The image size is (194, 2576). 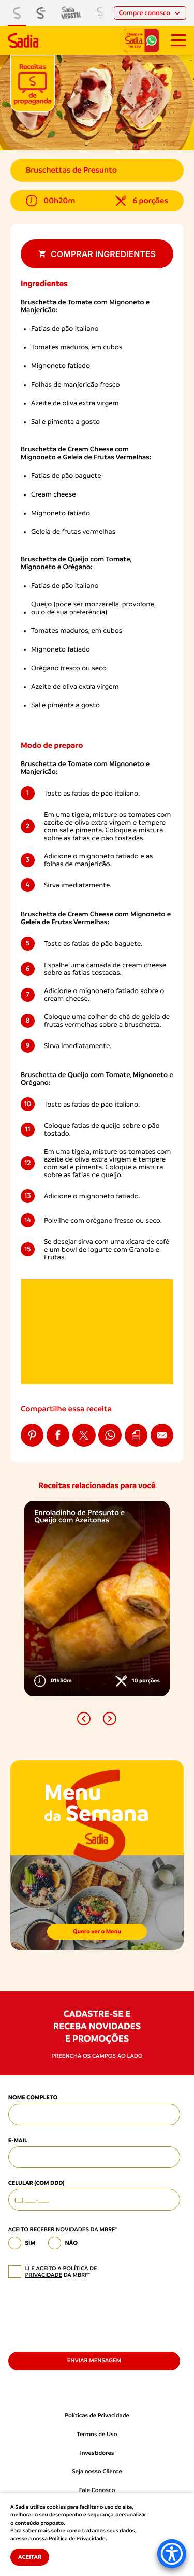 I want to click on Seja nosso Cliente, so click(x=97, y=2471).